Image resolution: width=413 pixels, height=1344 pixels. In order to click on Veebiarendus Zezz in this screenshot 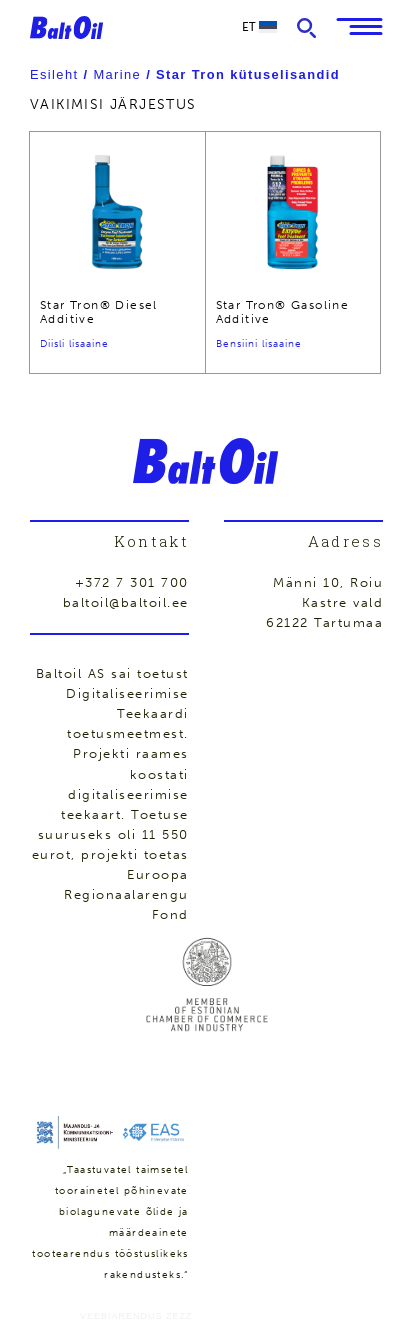, I will do `click(136, 1316)`.